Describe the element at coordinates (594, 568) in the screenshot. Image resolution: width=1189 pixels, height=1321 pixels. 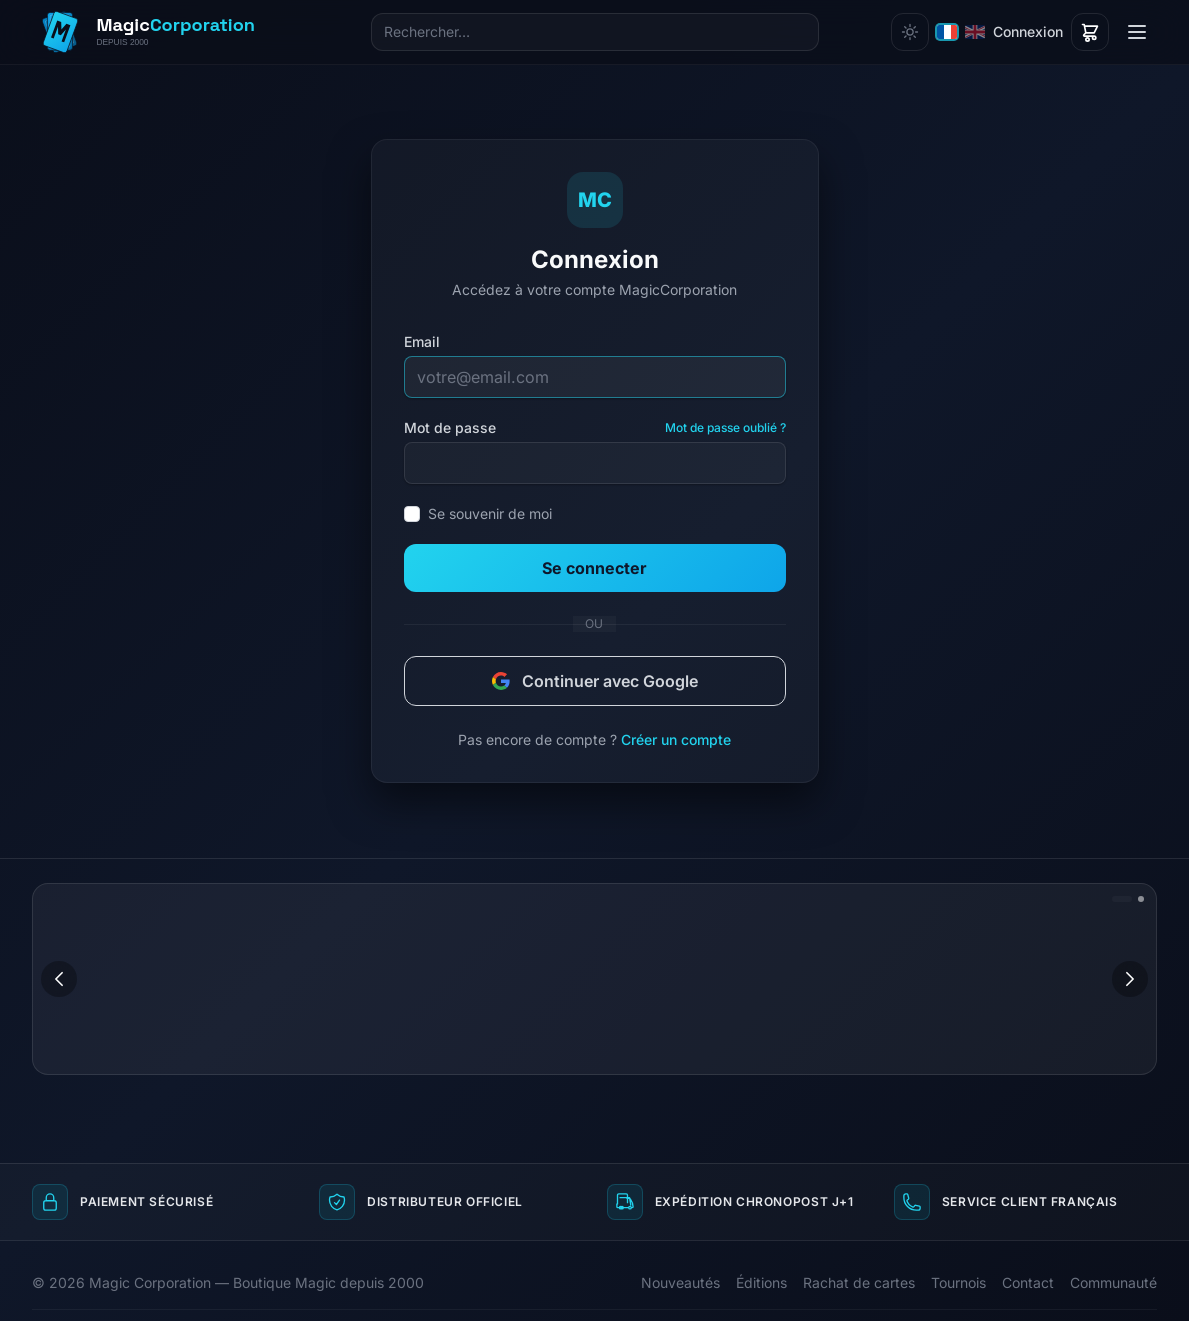
I see `Se connecter` at that location.